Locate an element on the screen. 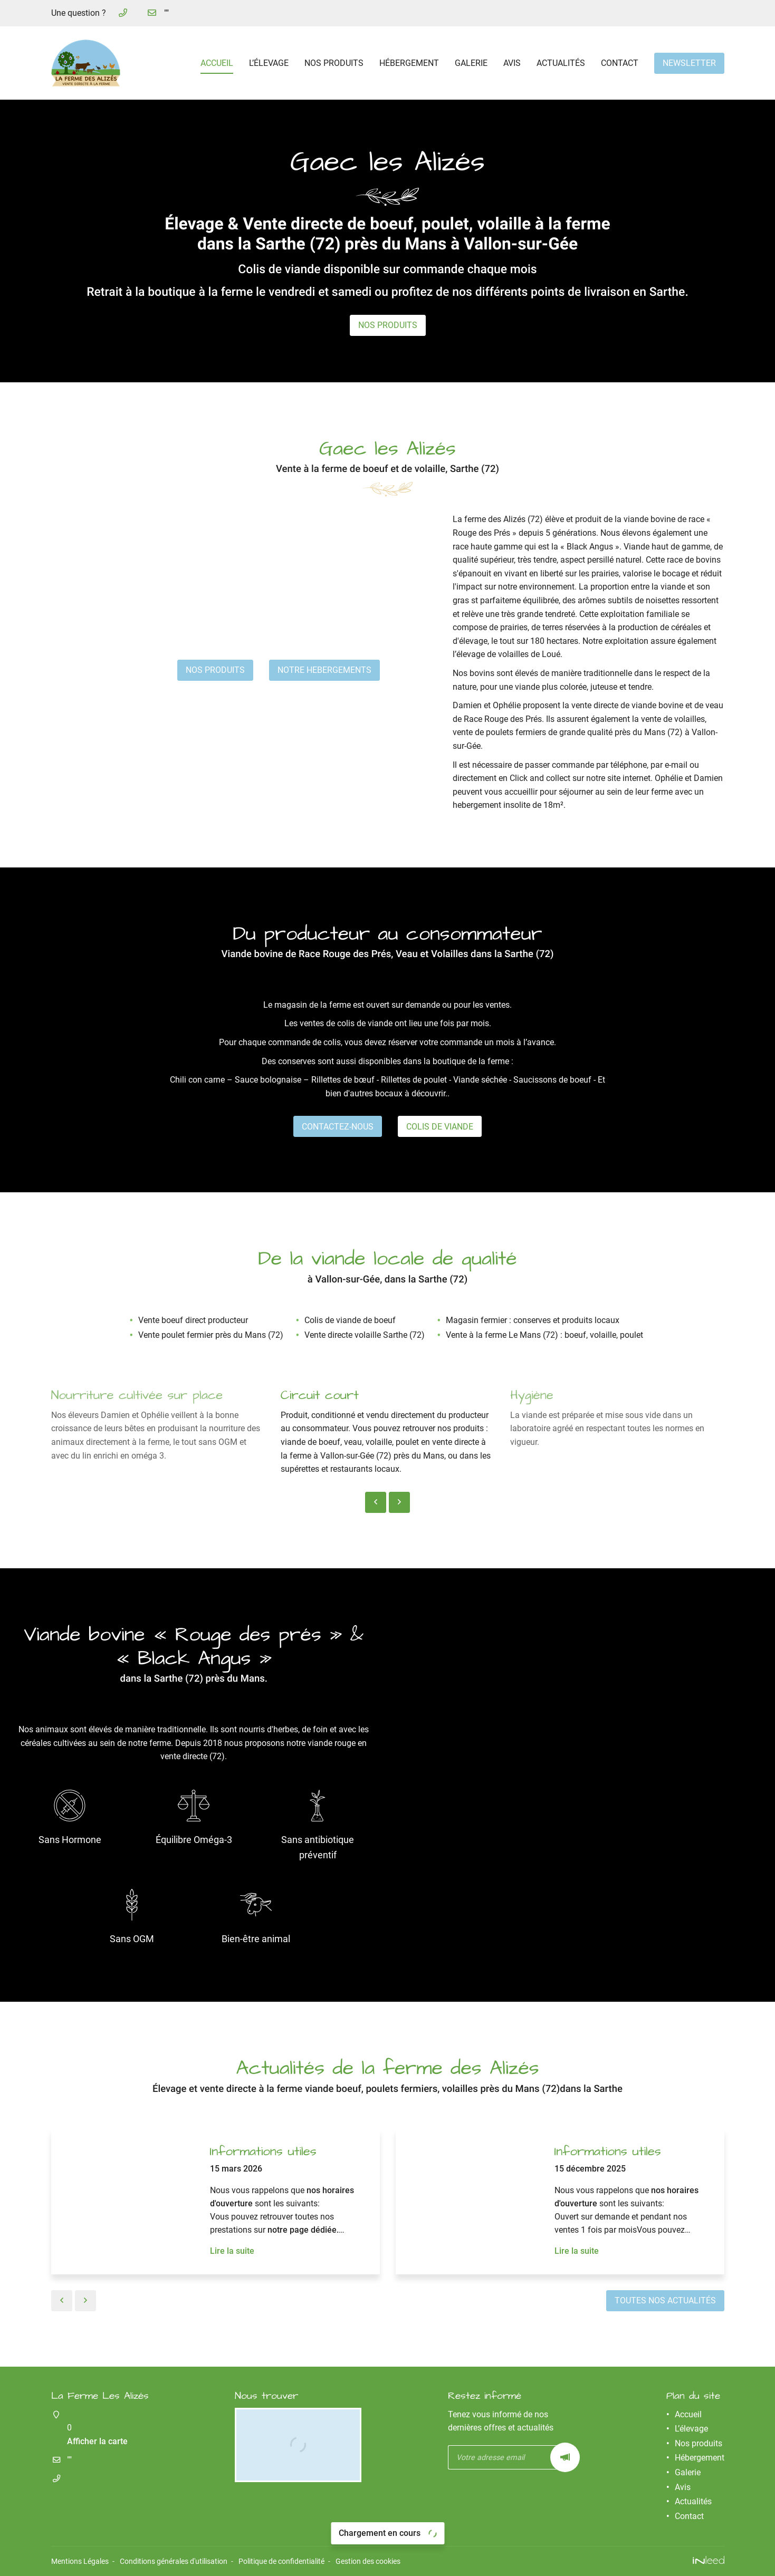 The height and width of the screenshot is (2576, 775). Galerie is located at coordinates (471, 63).